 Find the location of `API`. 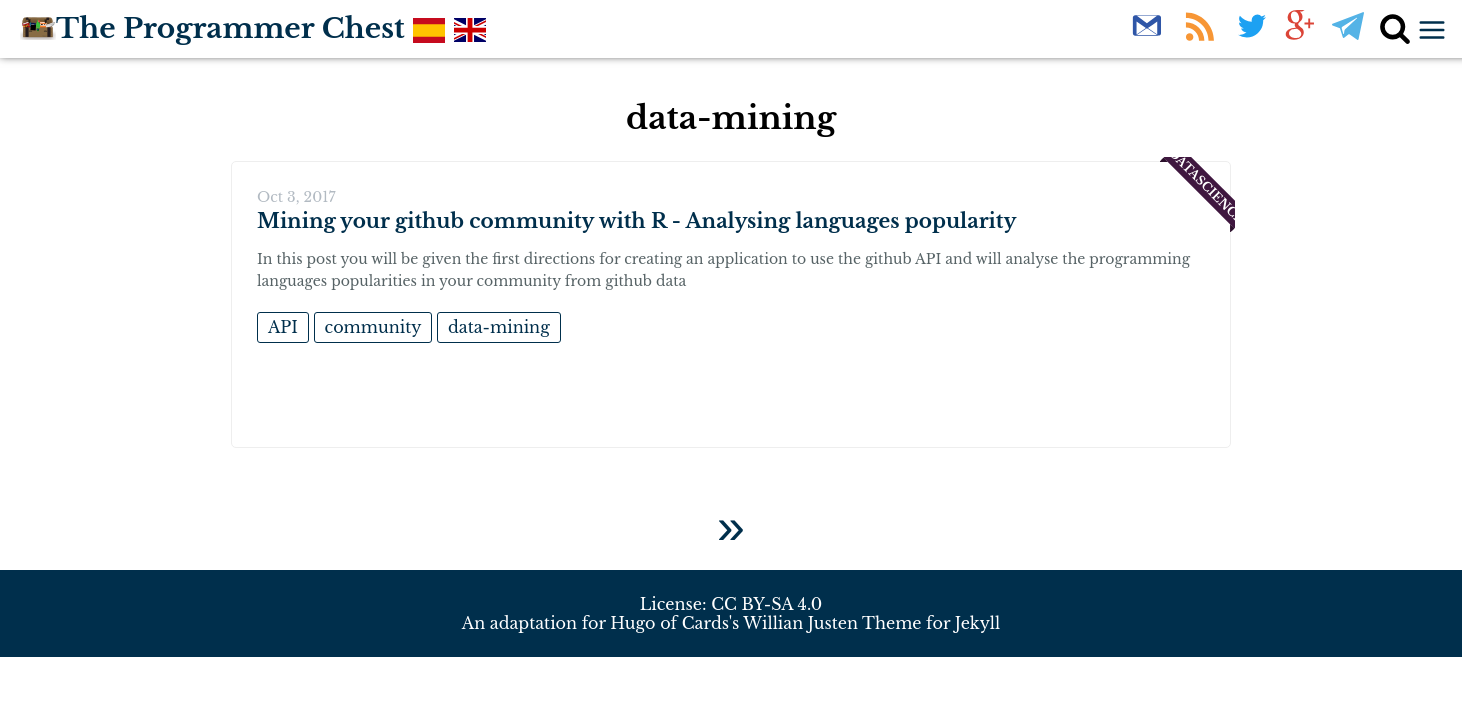

API is located at coordinates (283, 327).